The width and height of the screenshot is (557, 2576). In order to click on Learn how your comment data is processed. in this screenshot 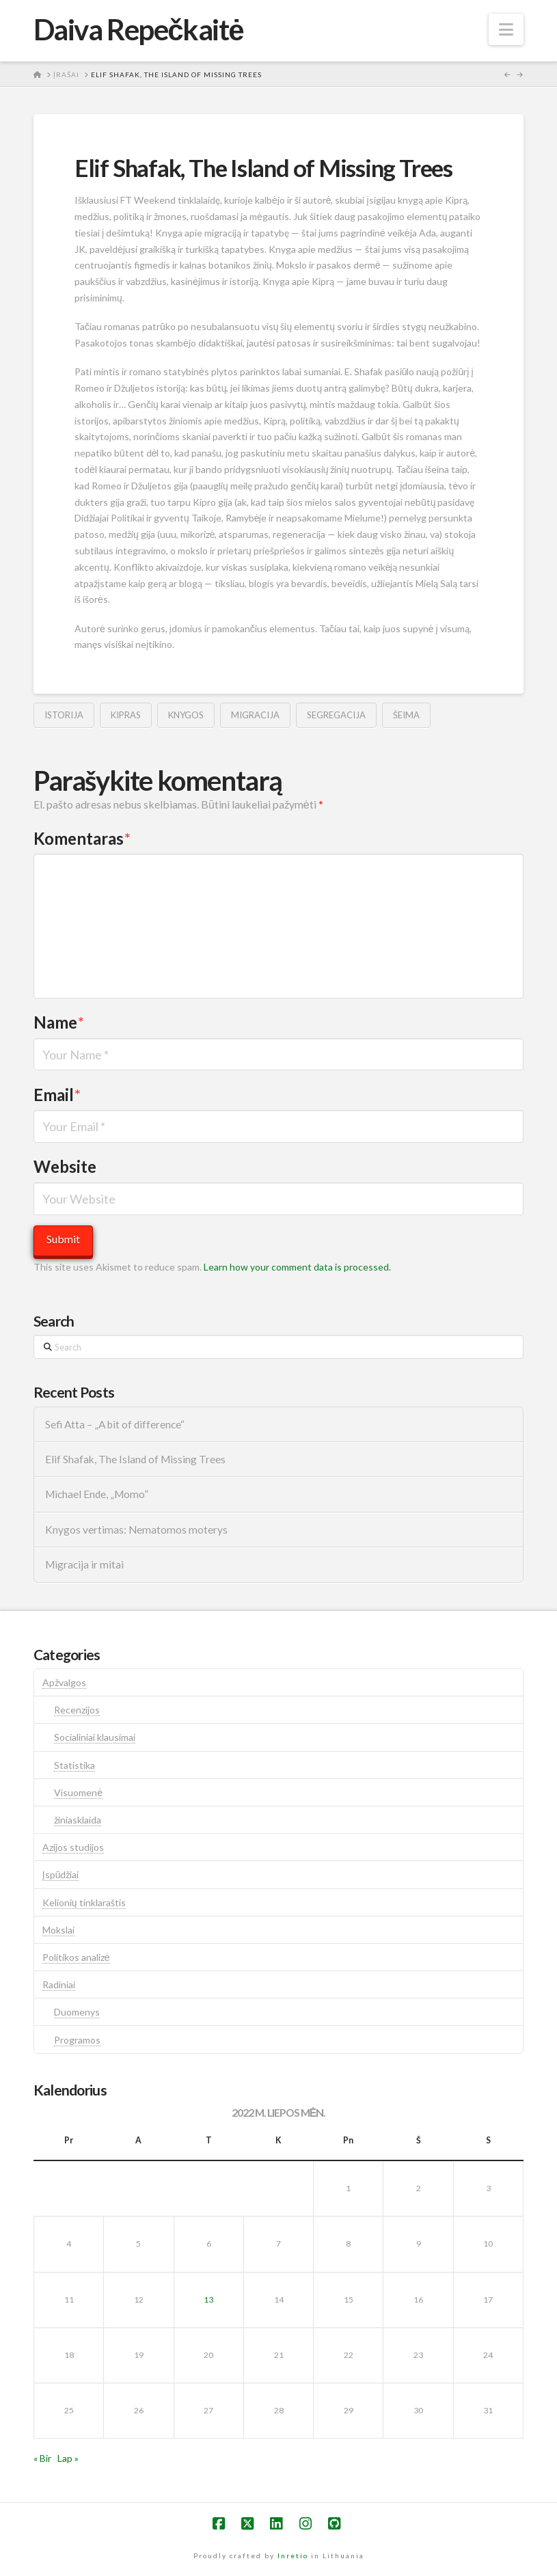, I will do `click(297, 1267)`.